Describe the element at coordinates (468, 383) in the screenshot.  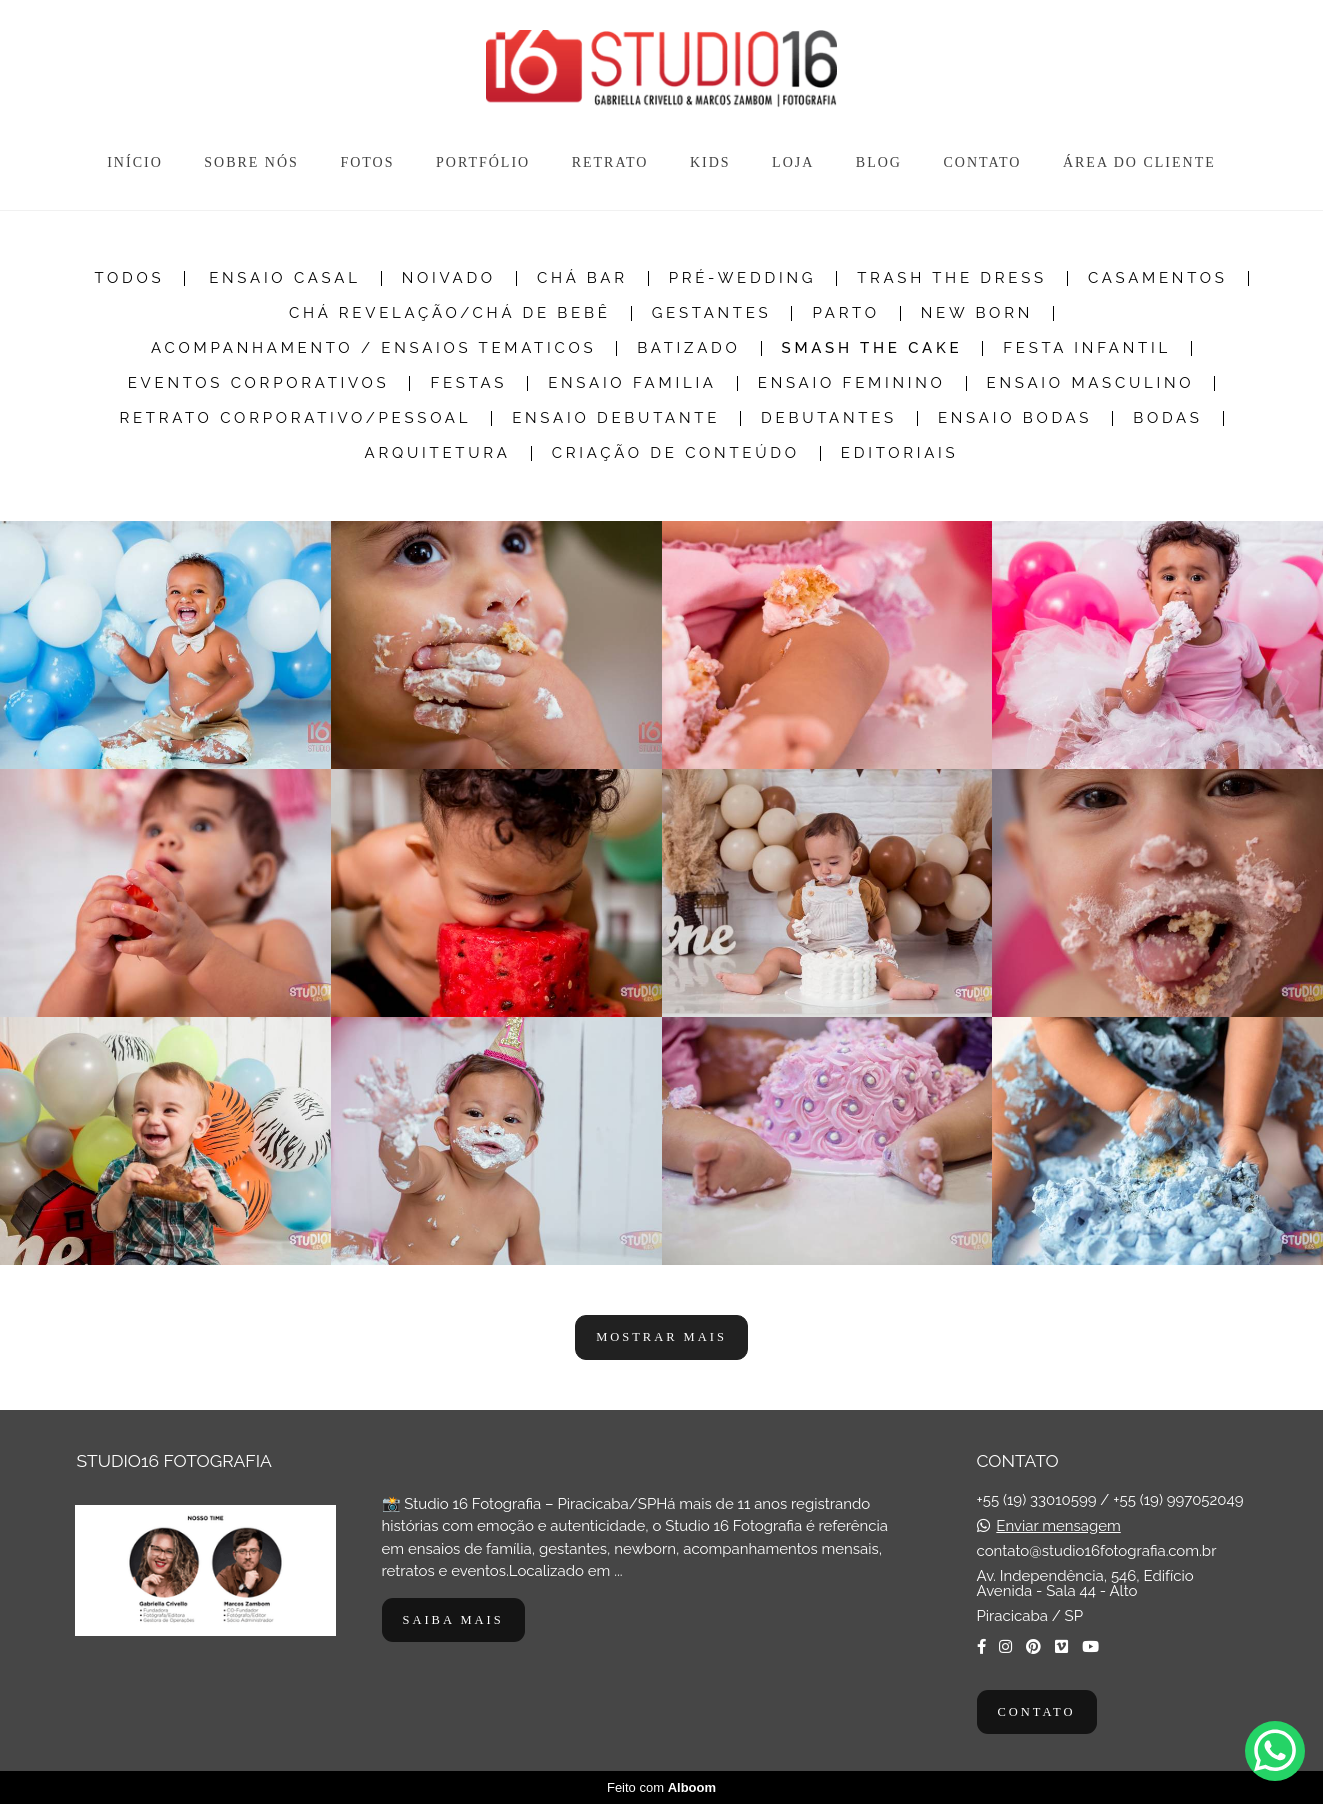
I see `Festas` at that location.